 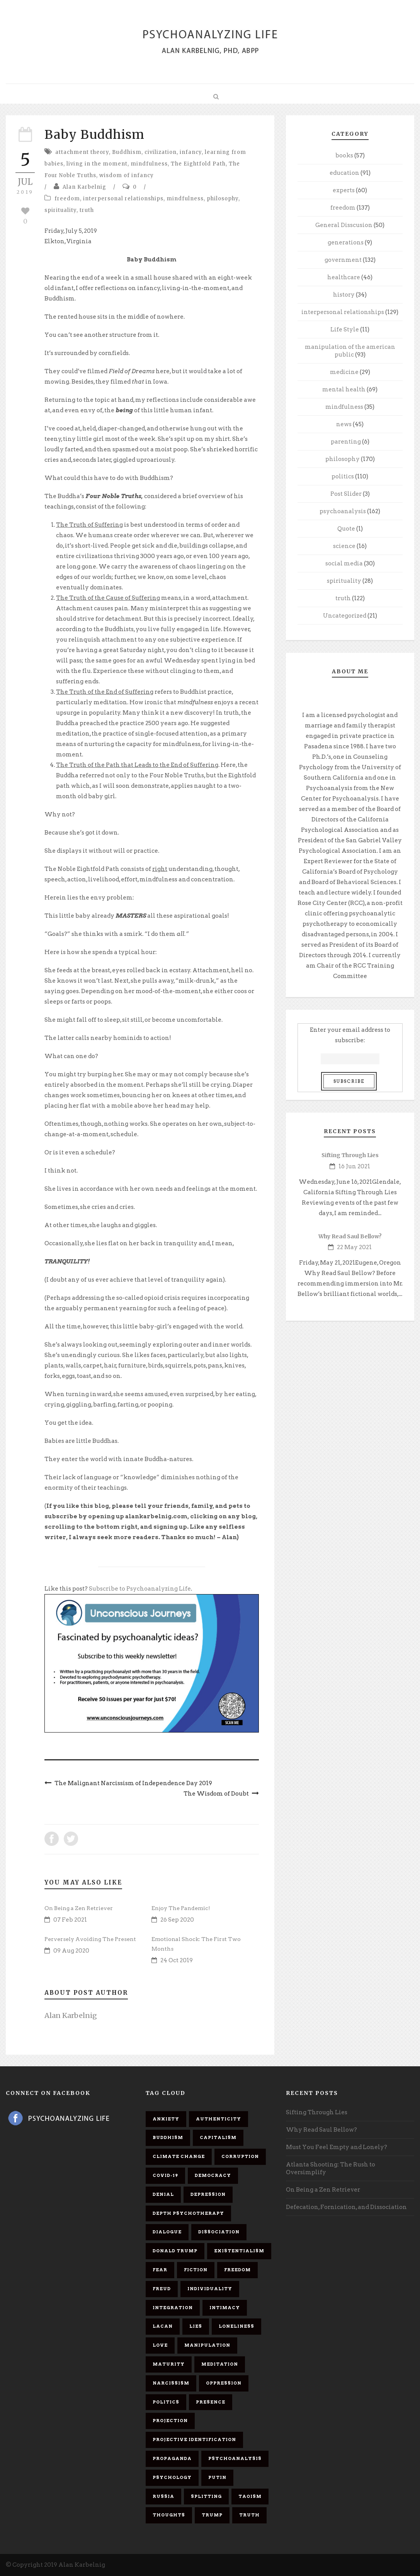 I want to click on Buddhism, so click(x=126, y=152).